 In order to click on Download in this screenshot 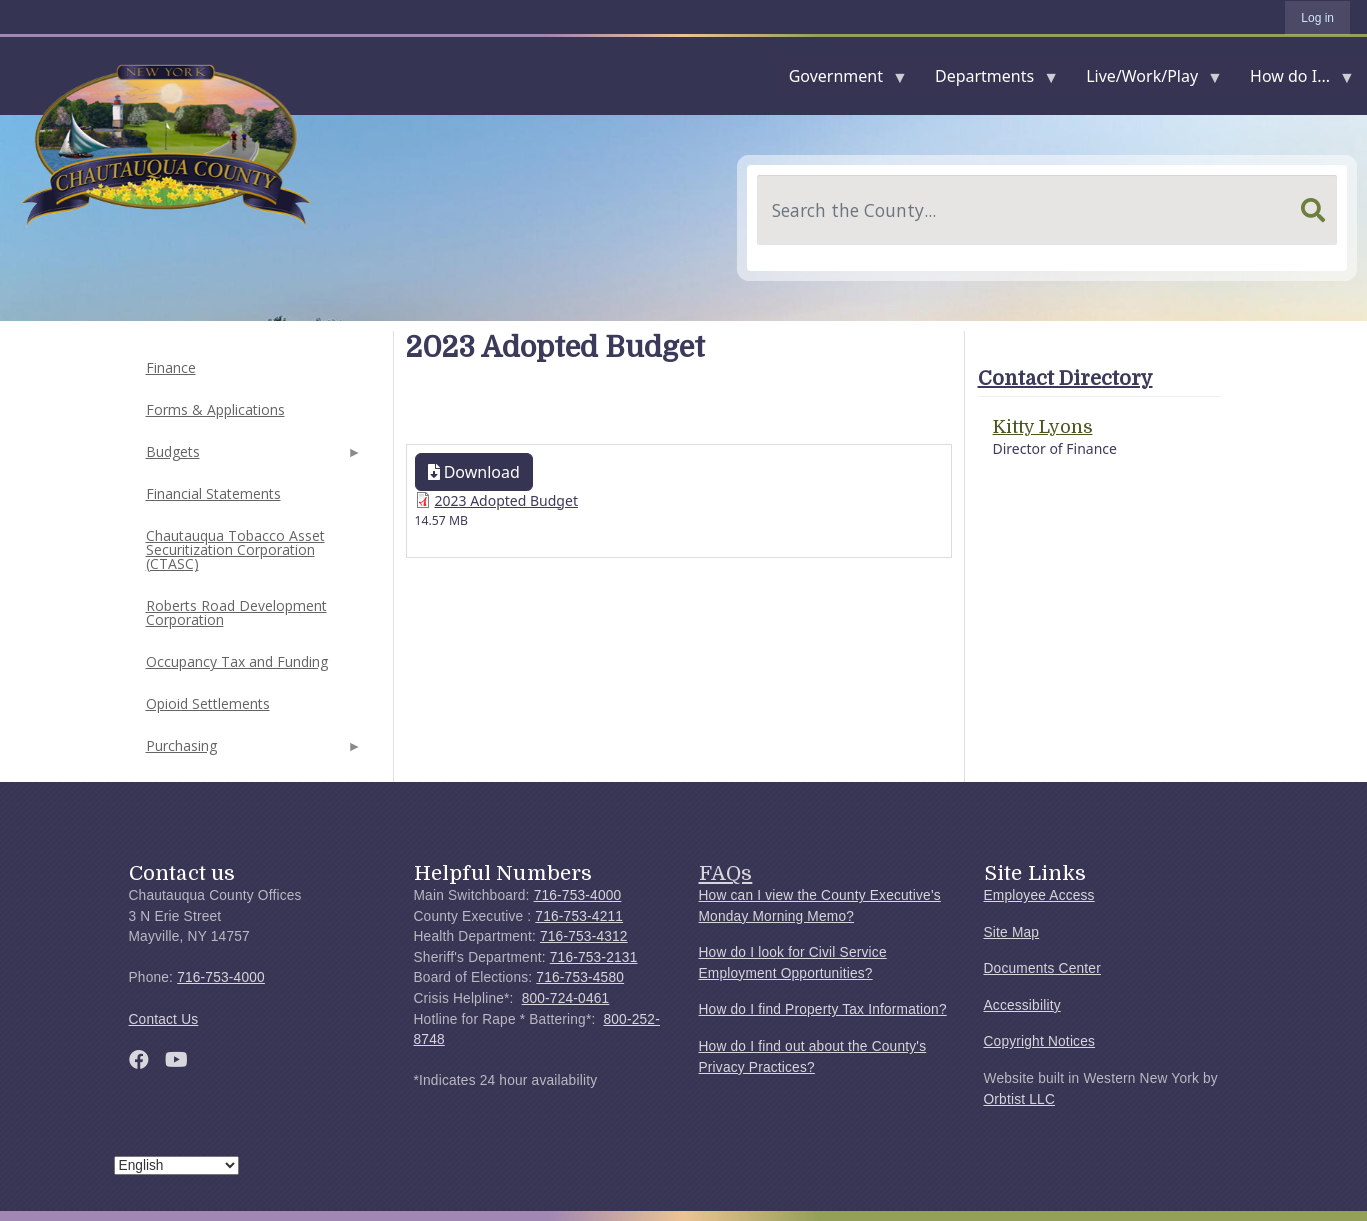, I will do `click(474, 472)`.